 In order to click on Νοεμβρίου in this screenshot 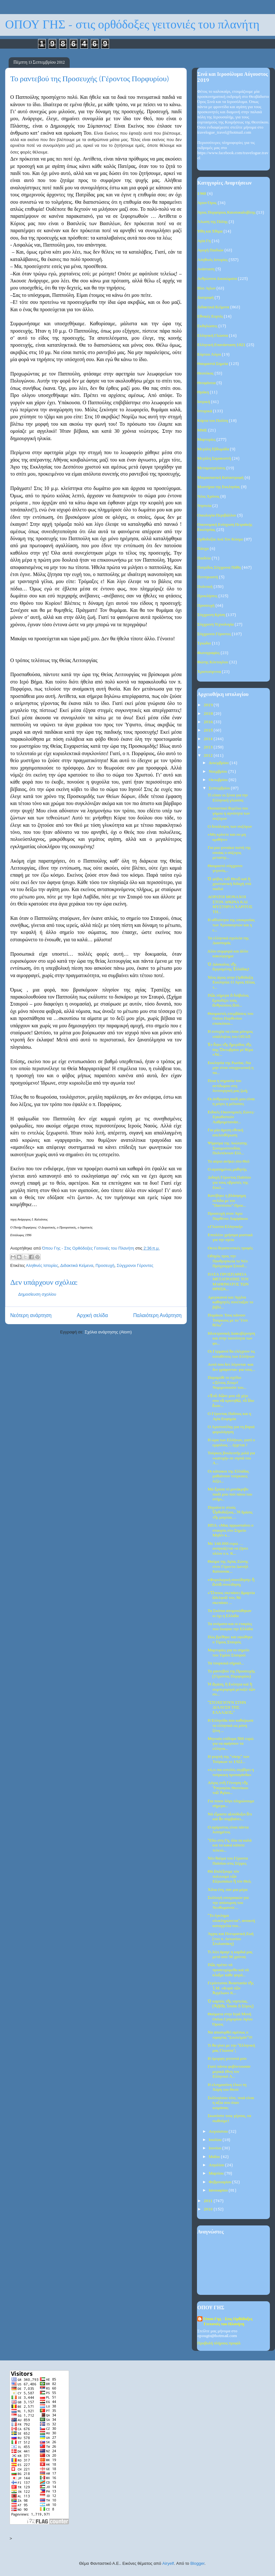, I will do `click(218, 772)`.